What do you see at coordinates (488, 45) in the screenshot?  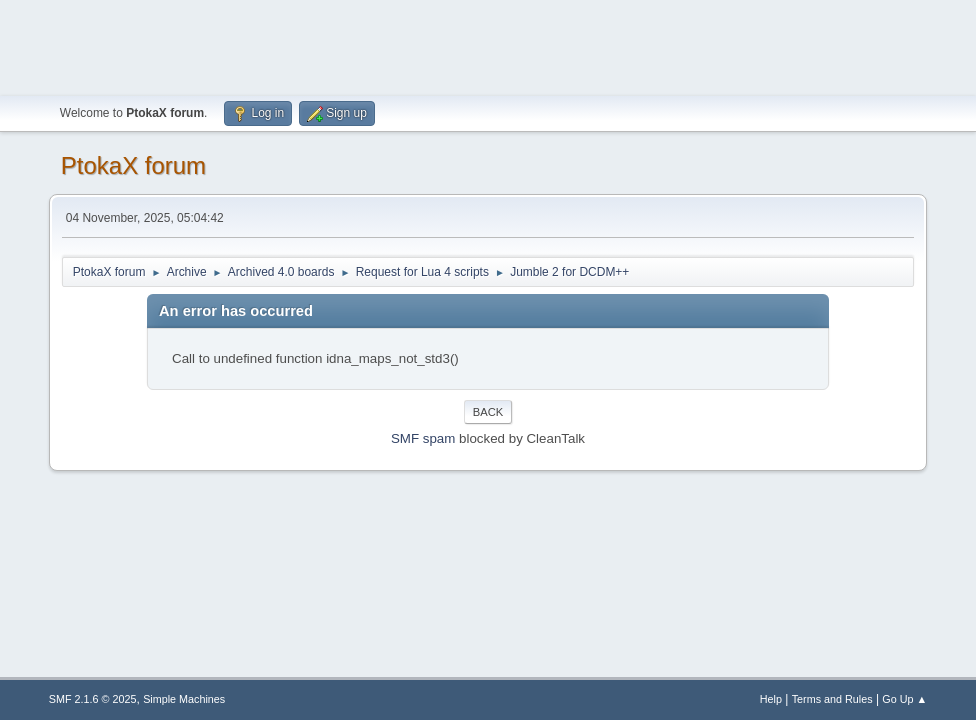 I see `[Advertisement]` at bounding box center [488, 45].